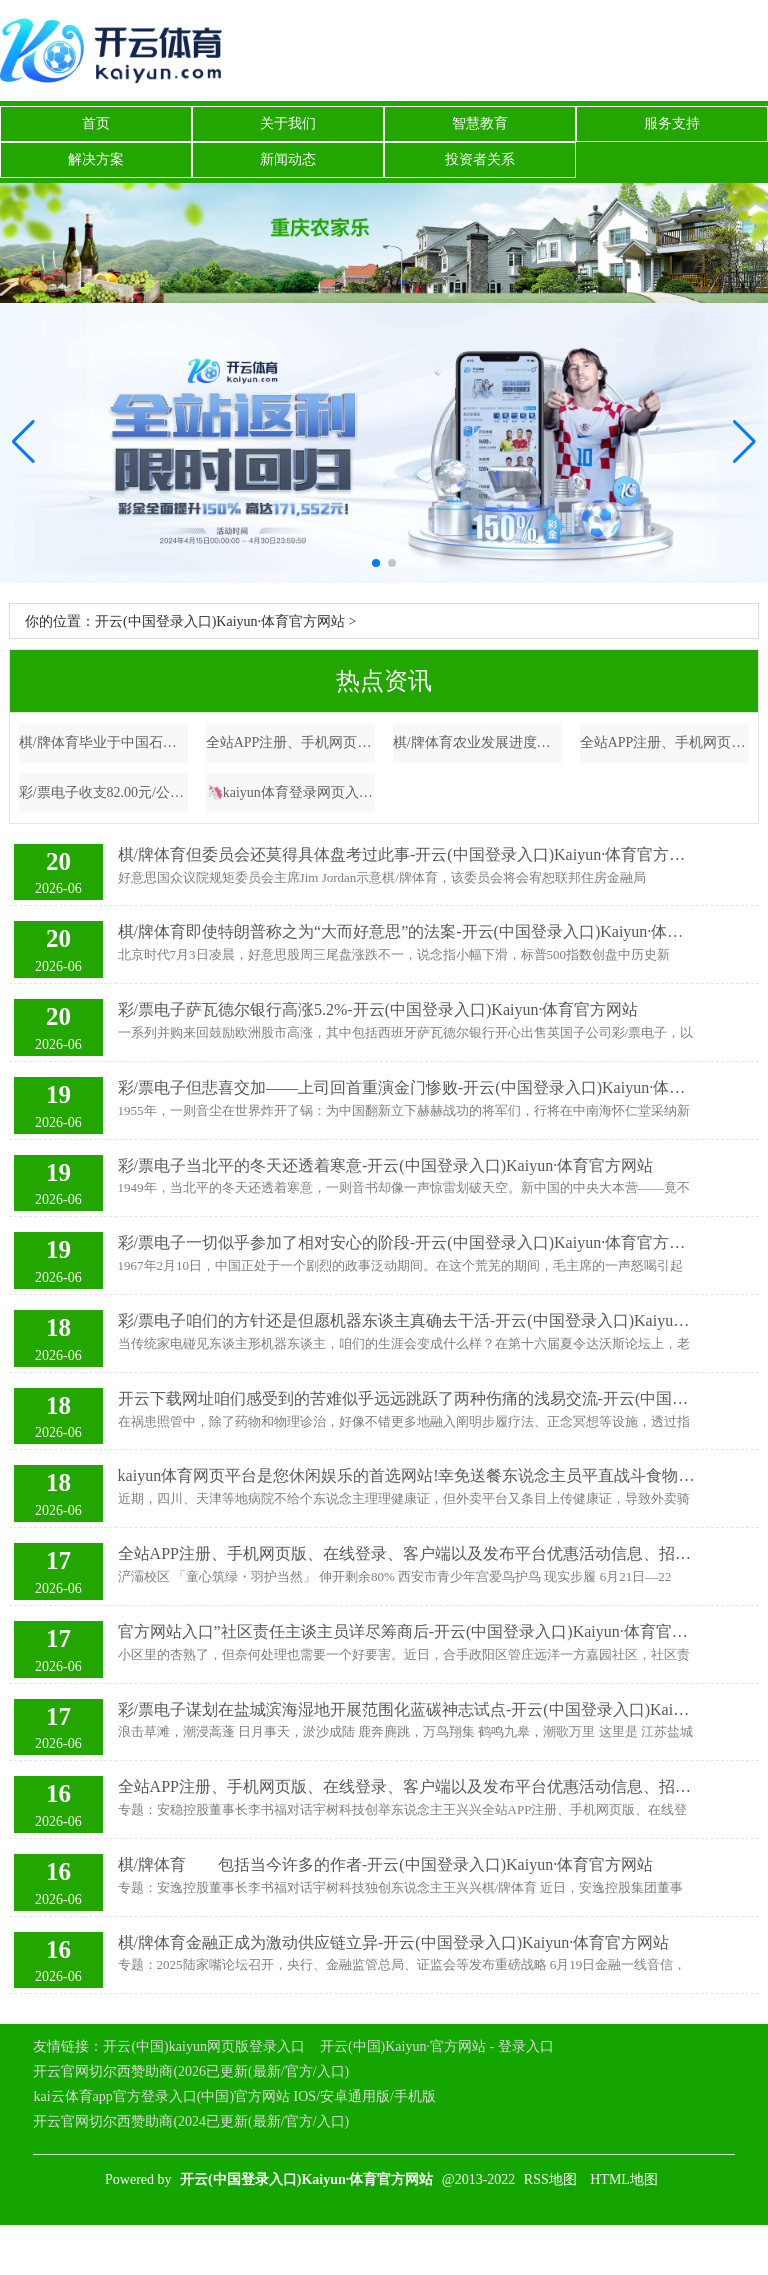 Image resolution: width=768 pixels, height=2275 pixels. Describe the element at coordinates (291, 742) in the screenshot. I see `全站APP注册、手机网页版、在线登录、客户端以及发布平台优惠活动信息、招商代理加盟等卖出金额19.65亿元-开云(中国登录入口)Kaiyun·体育官方网站` at that location.